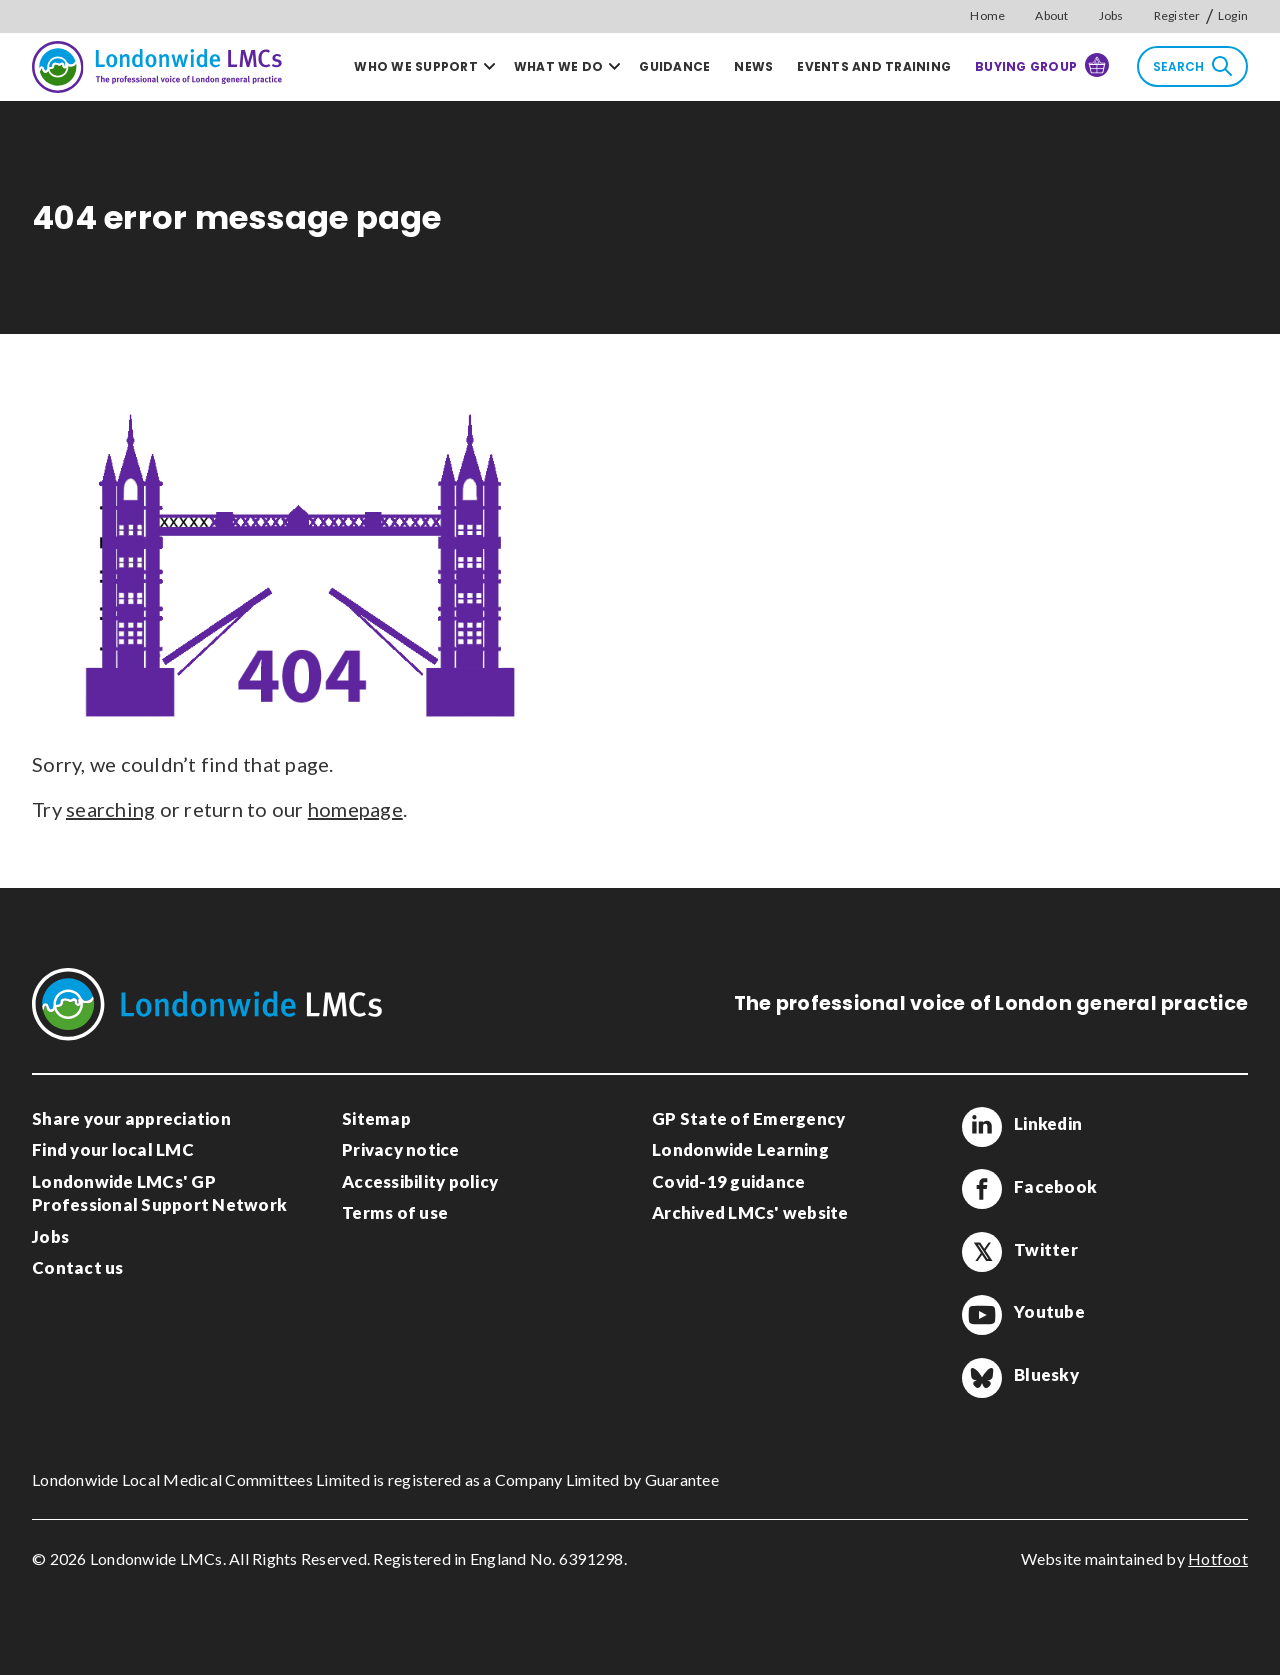  I want to click on Who we support, so click(416, 66).